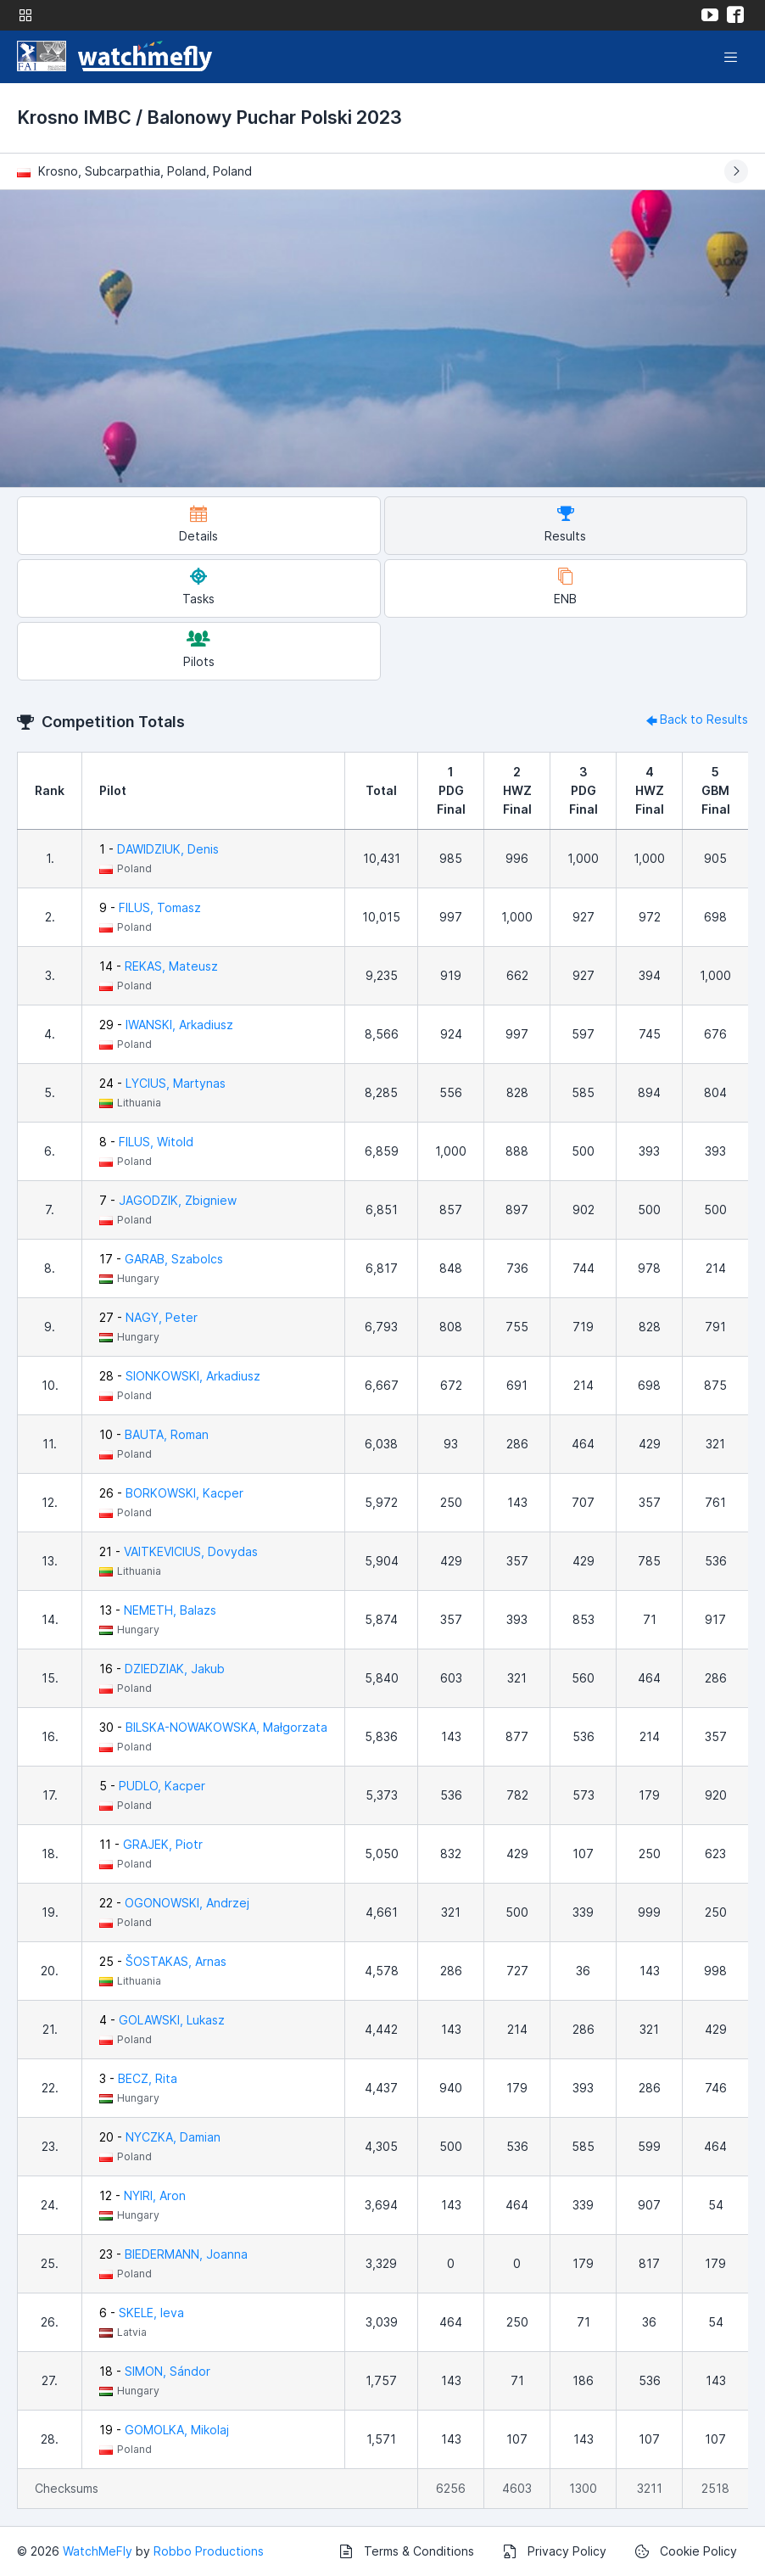 The image size is (765, 2576). What do you see at coordinates (162, 1668) in the screenshot?
I see `16 -` at bounding box center [162, 1668].